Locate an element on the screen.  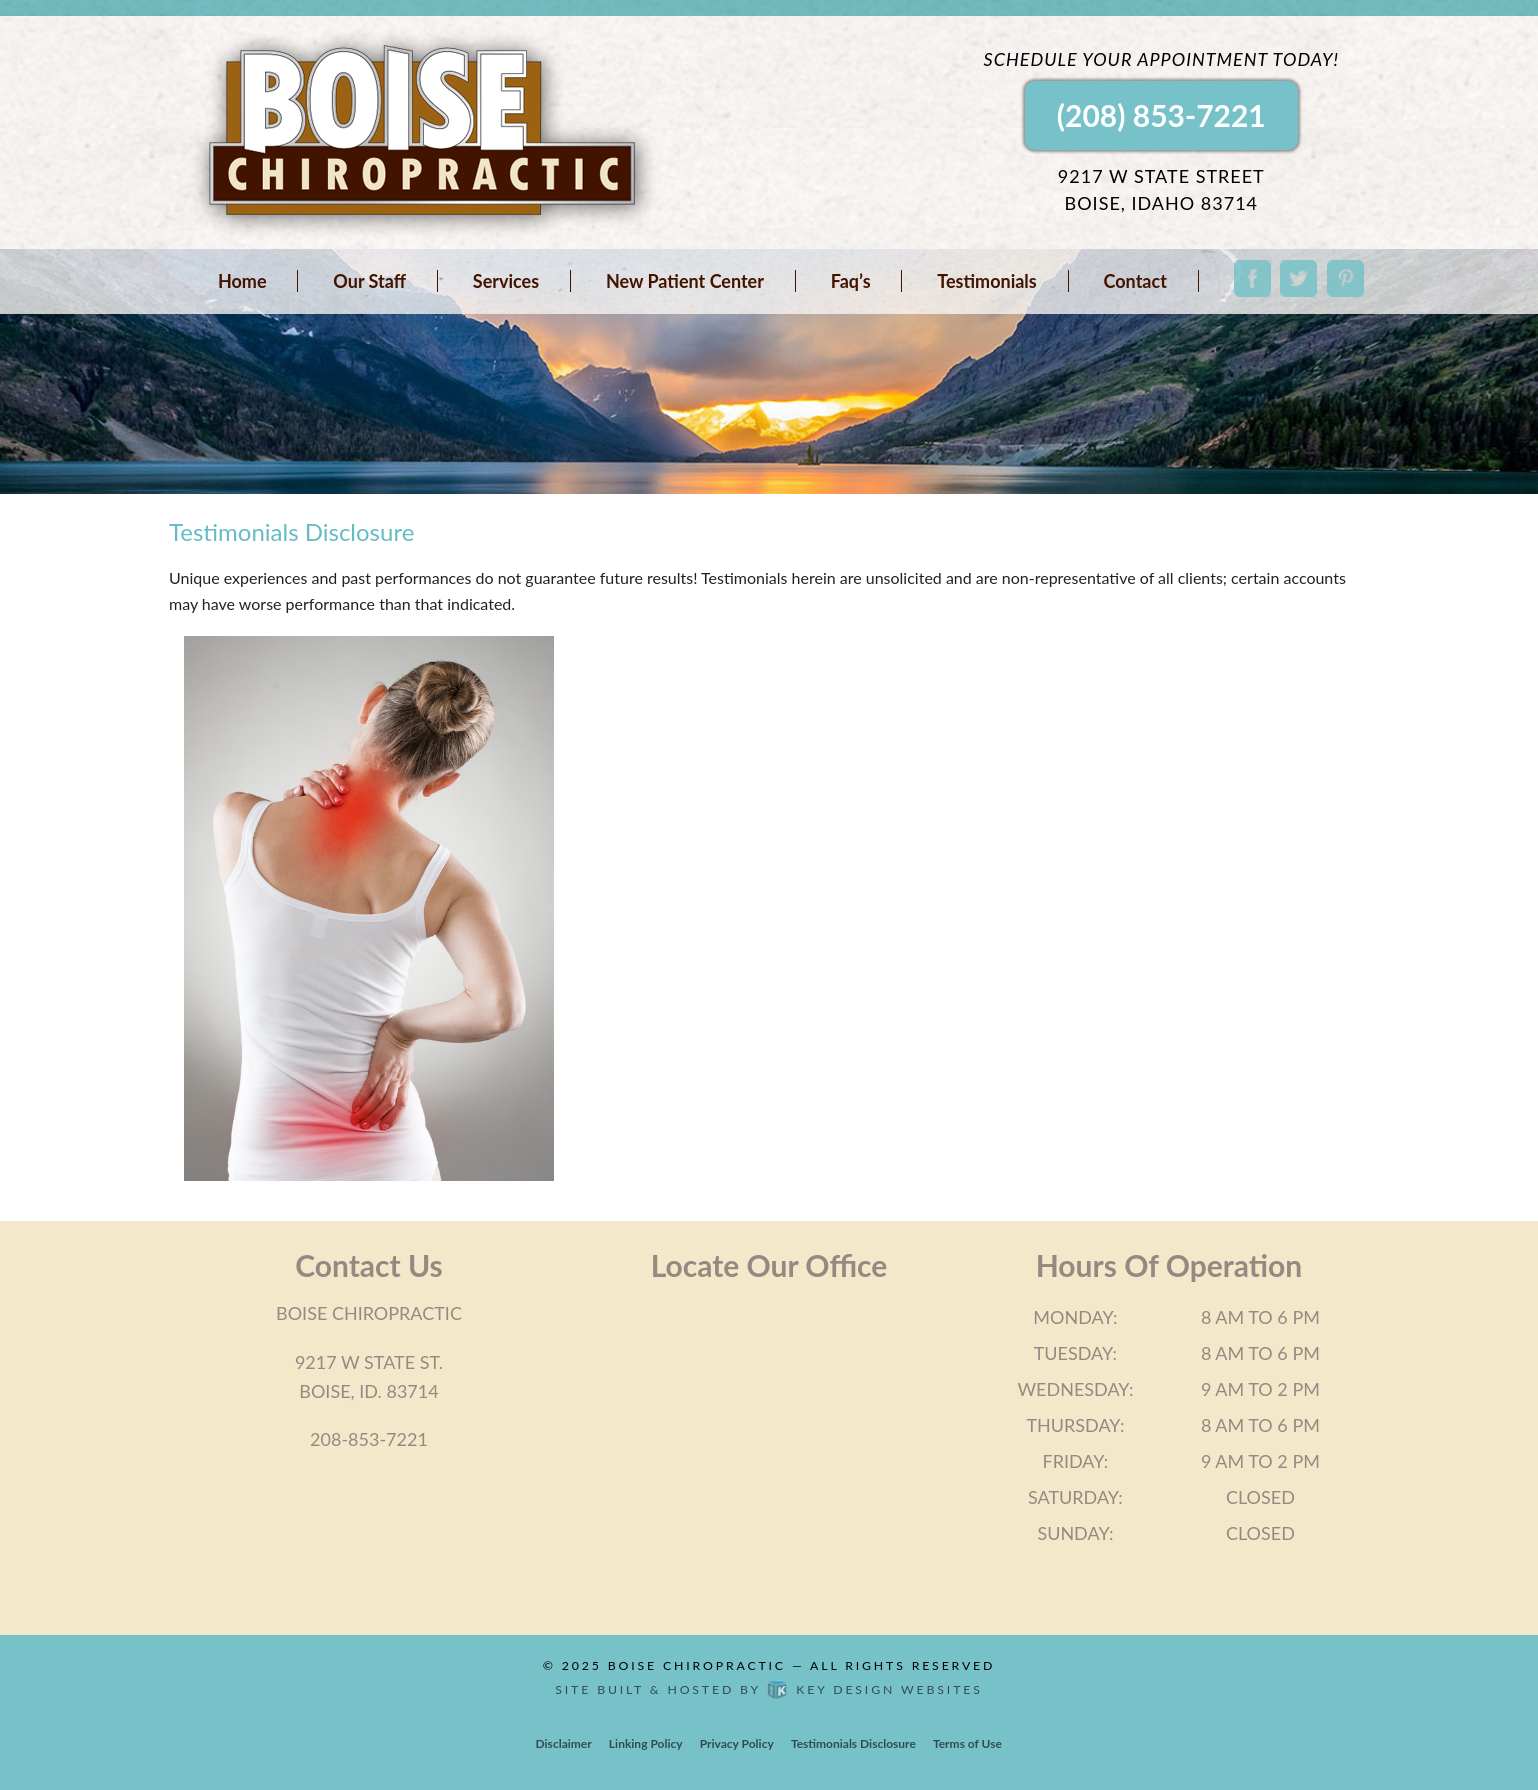
Terms of Use is located at coordinates (967, 1743).